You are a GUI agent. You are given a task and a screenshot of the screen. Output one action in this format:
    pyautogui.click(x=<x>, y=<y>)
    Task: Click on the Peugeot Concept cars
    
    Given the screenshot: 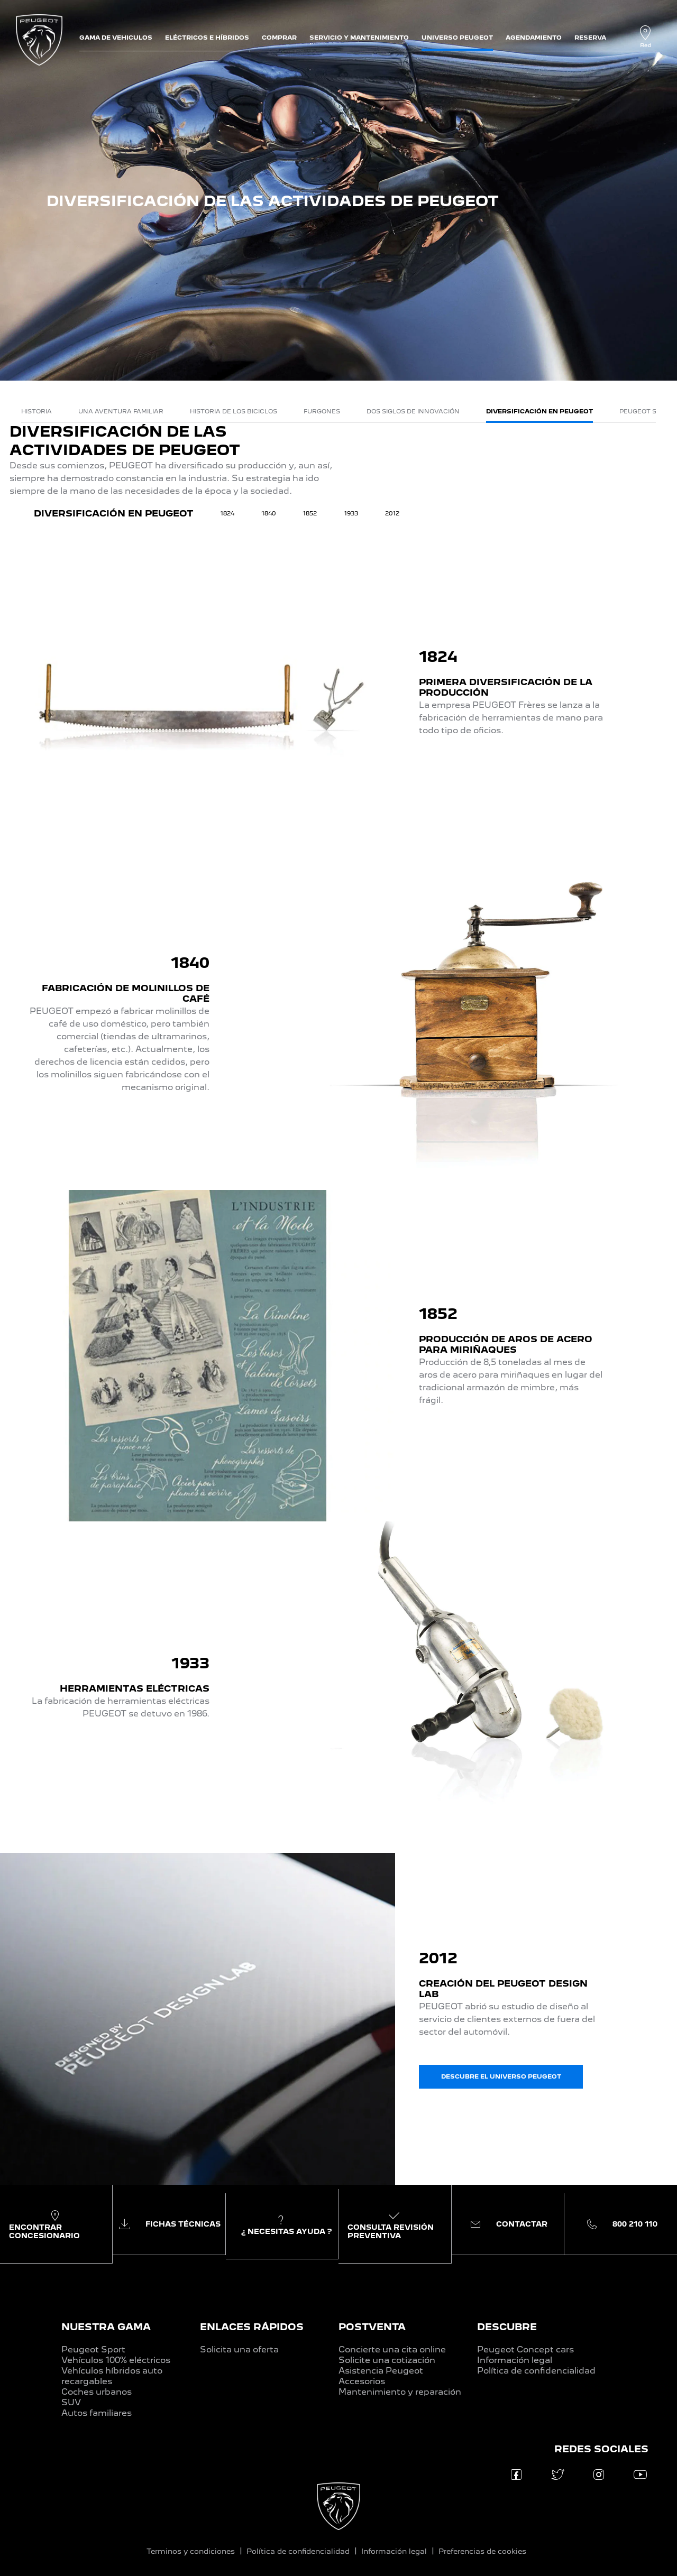 What is the action you would take?
    pyautogui.click(x=525, y=2349)
    